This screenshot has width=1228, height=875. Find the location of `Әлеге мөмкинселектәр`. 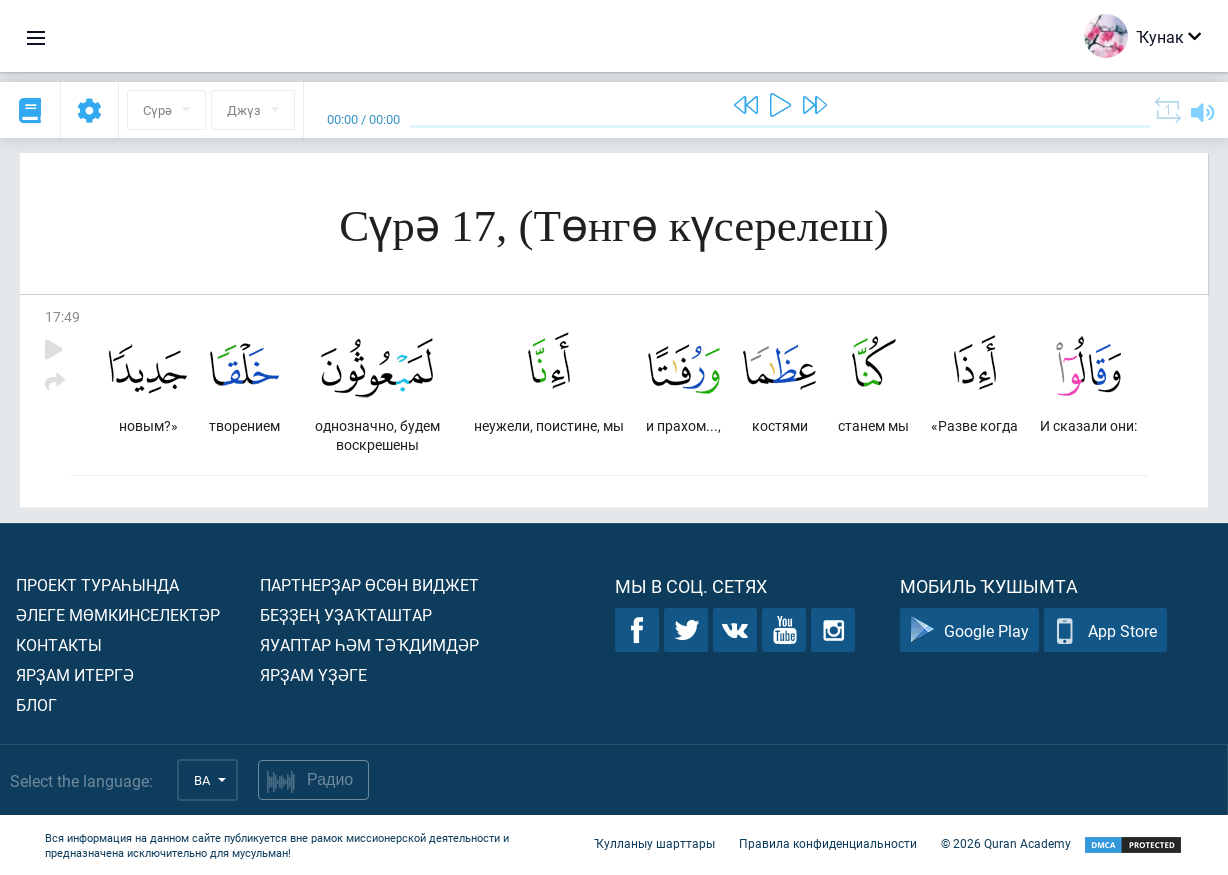

Әлеге мөмкинселектәр is located at coordinates (118, 614).